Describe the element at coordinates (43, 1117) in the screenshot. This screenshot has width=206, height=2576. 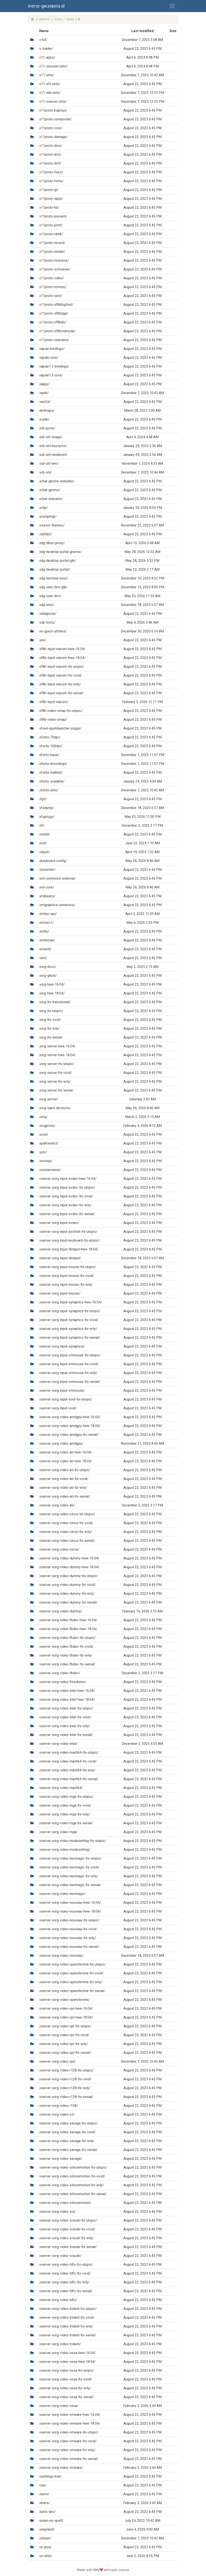
I see `xorg/` at that location.